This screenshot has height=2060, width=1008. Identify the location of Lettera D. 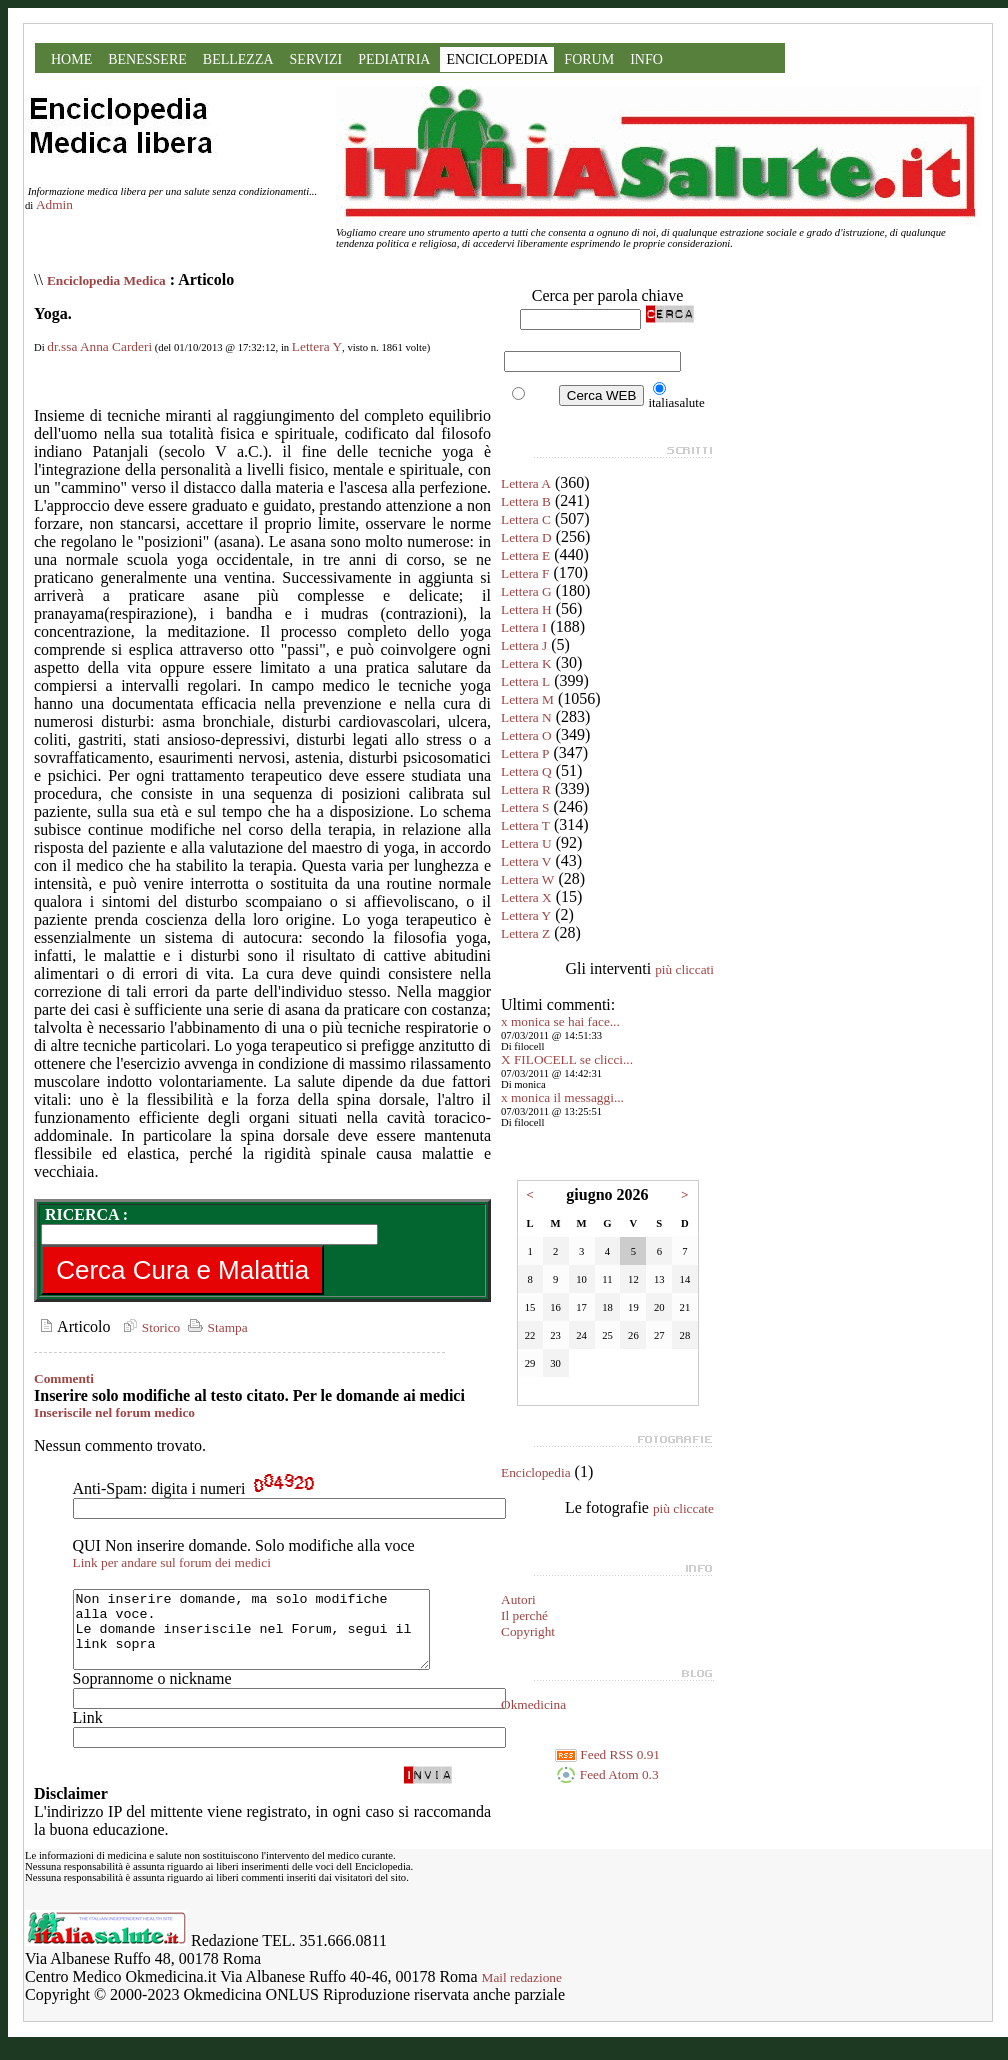
(526, 537).